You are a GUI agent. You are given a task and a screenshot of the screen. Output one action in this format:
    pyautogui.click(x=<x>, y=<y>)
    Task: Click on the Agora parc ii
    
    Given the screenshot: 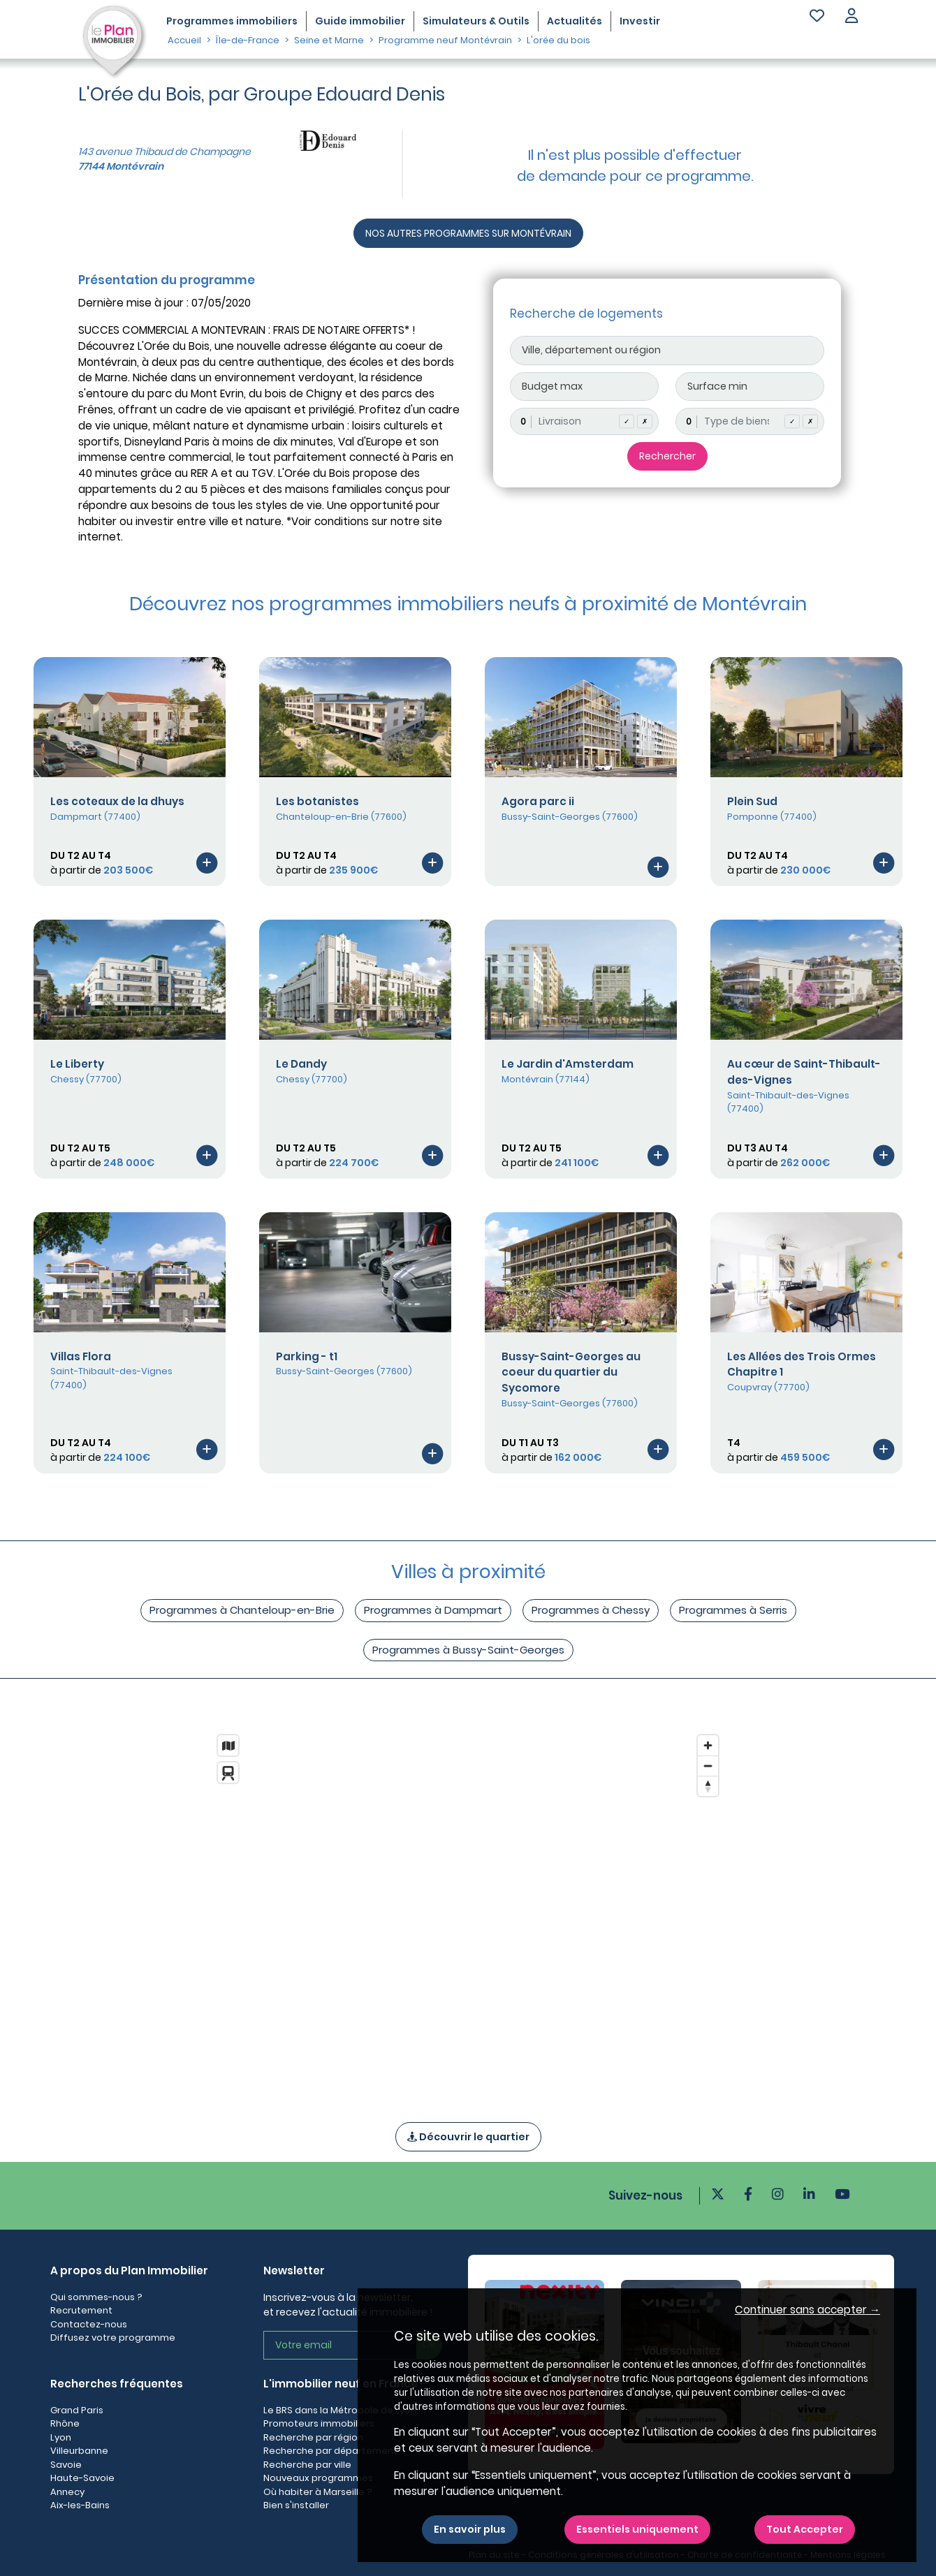 What is the action you would take?
    pyautogui.click(x=538, y=801)
    